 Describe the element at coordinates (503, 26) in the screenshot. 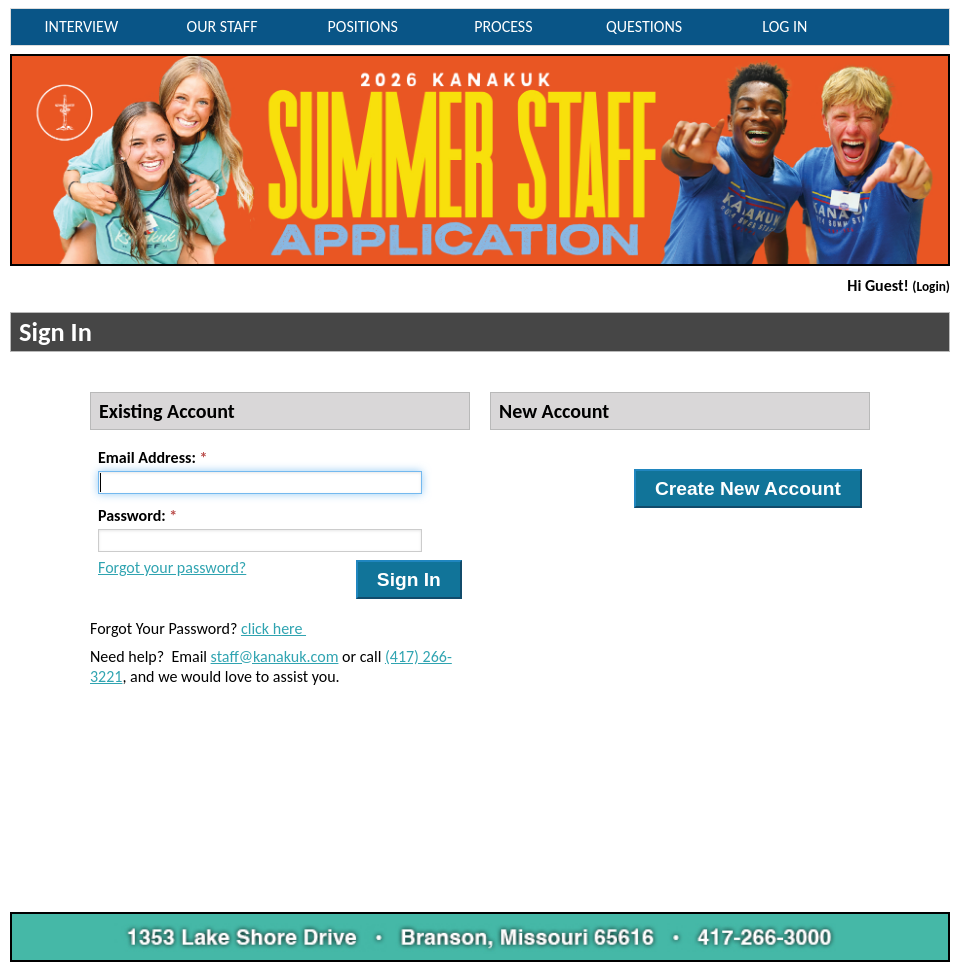

I see `PROCESS` at that location.